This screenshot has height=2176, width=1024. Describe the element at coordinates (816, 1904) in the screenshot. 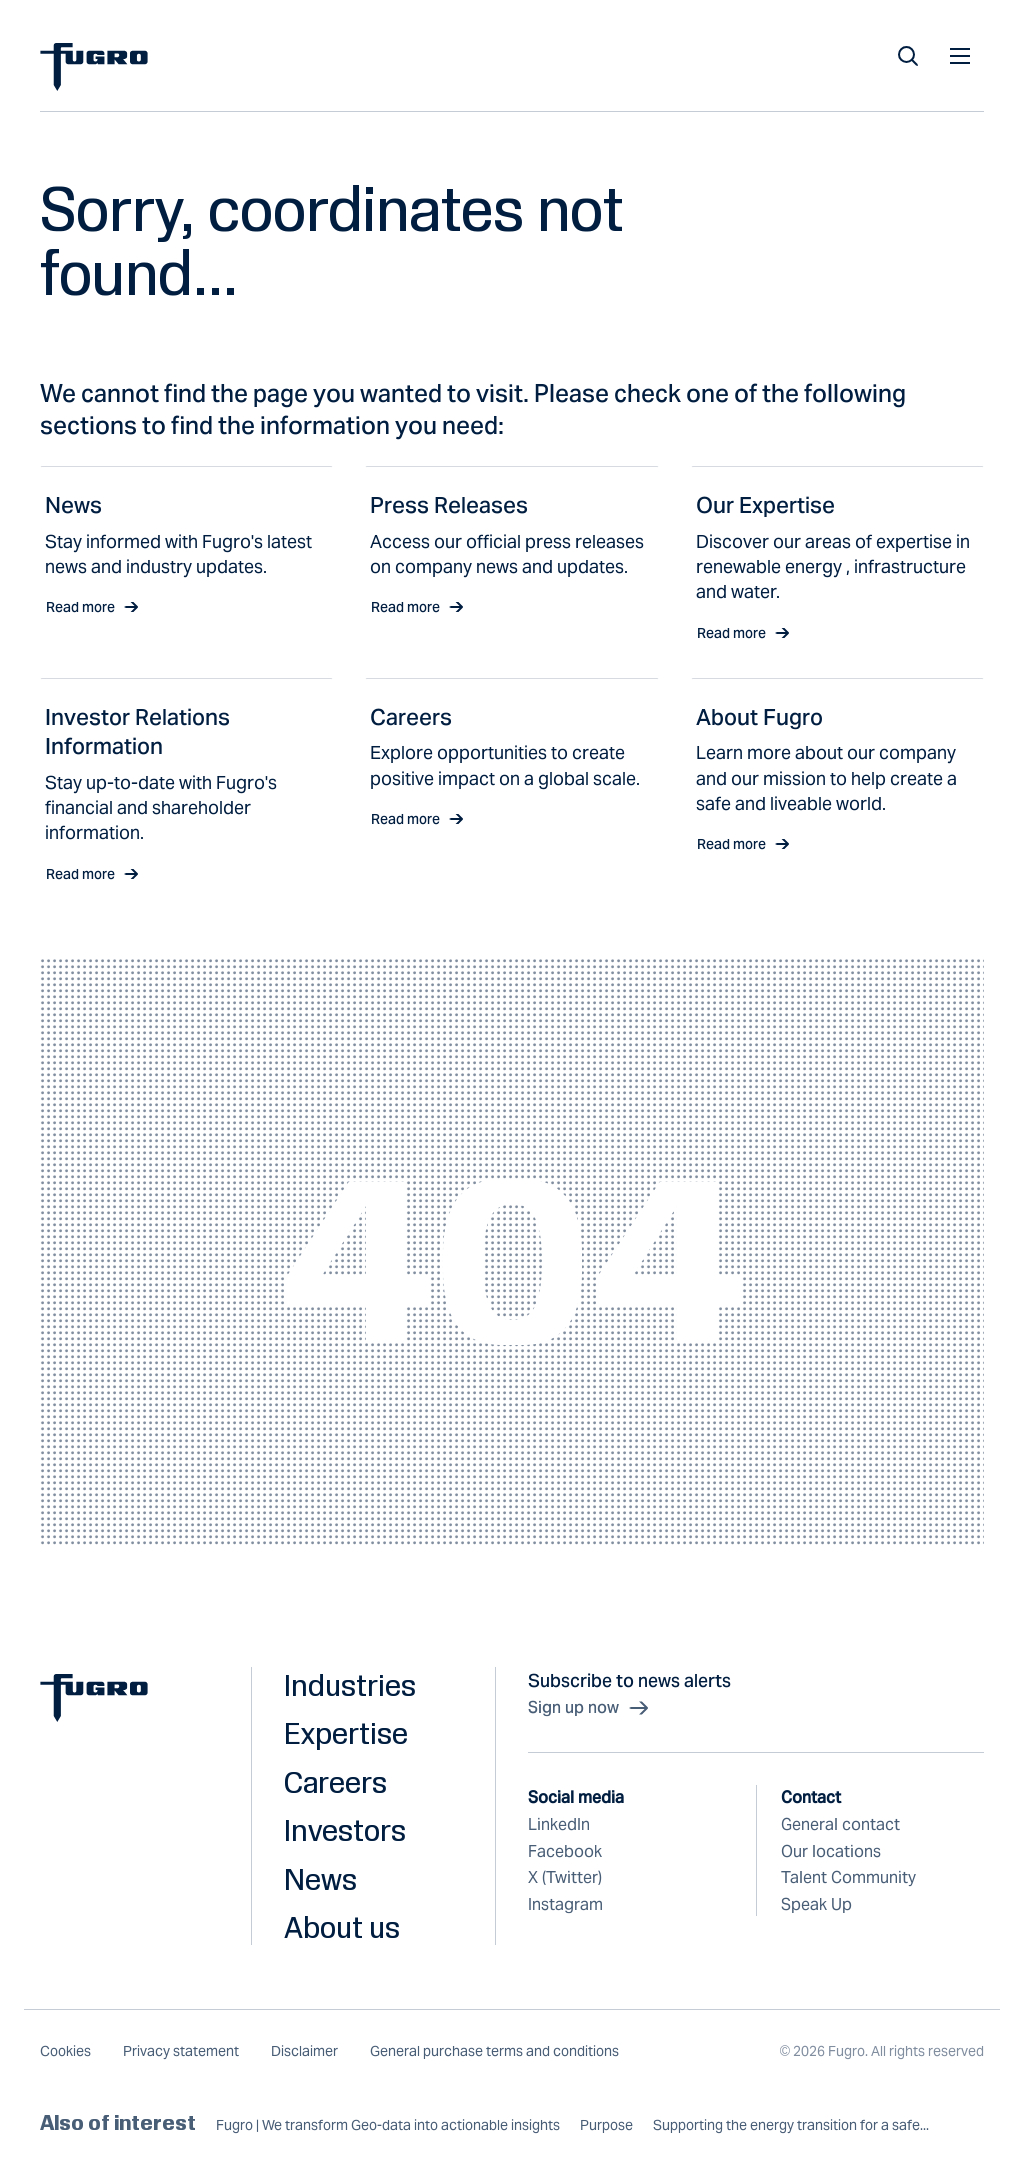

I see `Speak Up` at that location.